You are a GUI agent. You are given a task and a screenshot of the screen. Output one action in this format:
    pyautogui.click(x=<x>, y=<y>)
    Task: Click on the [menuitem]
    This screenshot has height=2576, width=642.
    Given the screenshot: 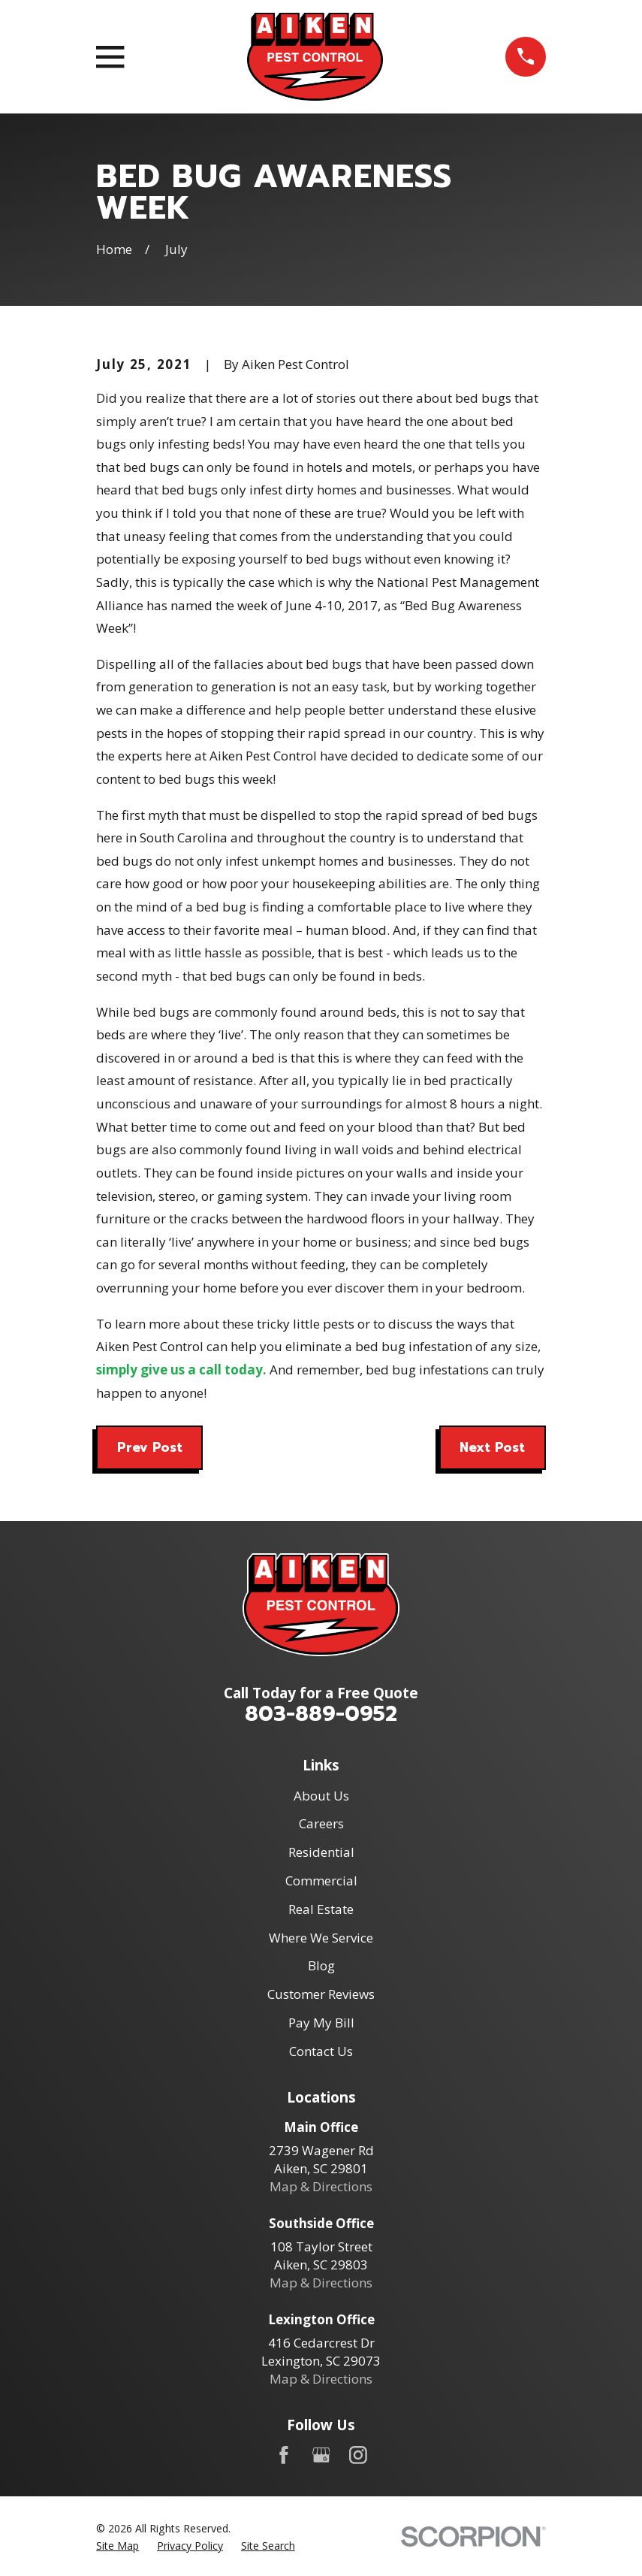 What is the action you would take?
    pyautogui.click(x=117, y=2545)
    